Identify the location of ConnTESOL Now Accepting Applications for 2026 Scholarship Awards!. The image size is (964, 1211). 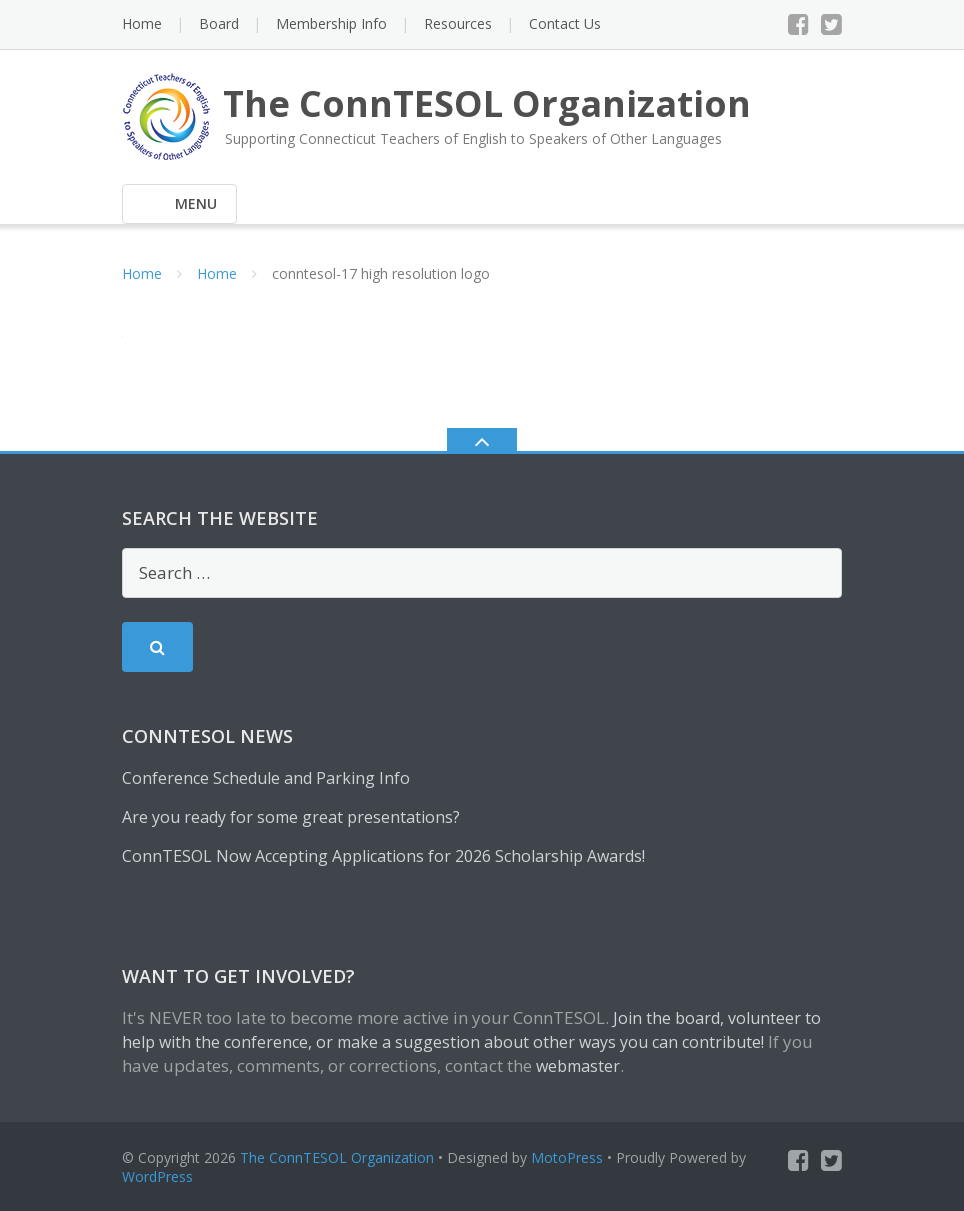
(383, 856).